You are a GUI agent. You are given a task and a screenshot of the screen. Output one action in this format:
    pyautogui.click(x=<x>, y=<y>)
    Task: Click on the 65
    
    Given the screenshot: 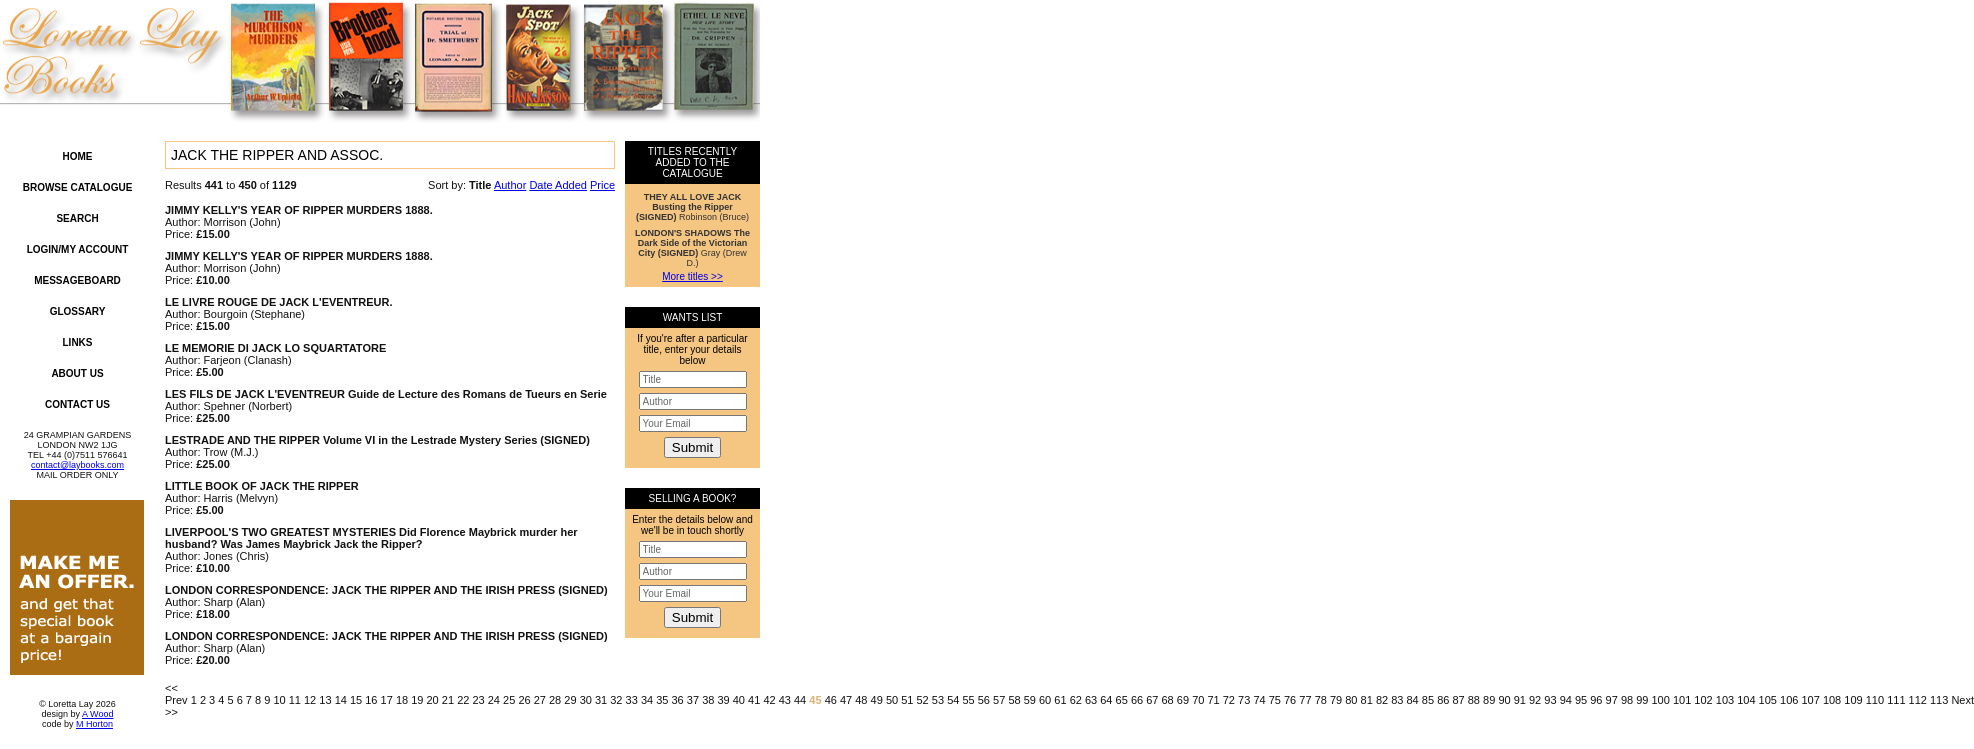 What is the action you would take?
    pyautogui.click(x=1122, y=700)
    